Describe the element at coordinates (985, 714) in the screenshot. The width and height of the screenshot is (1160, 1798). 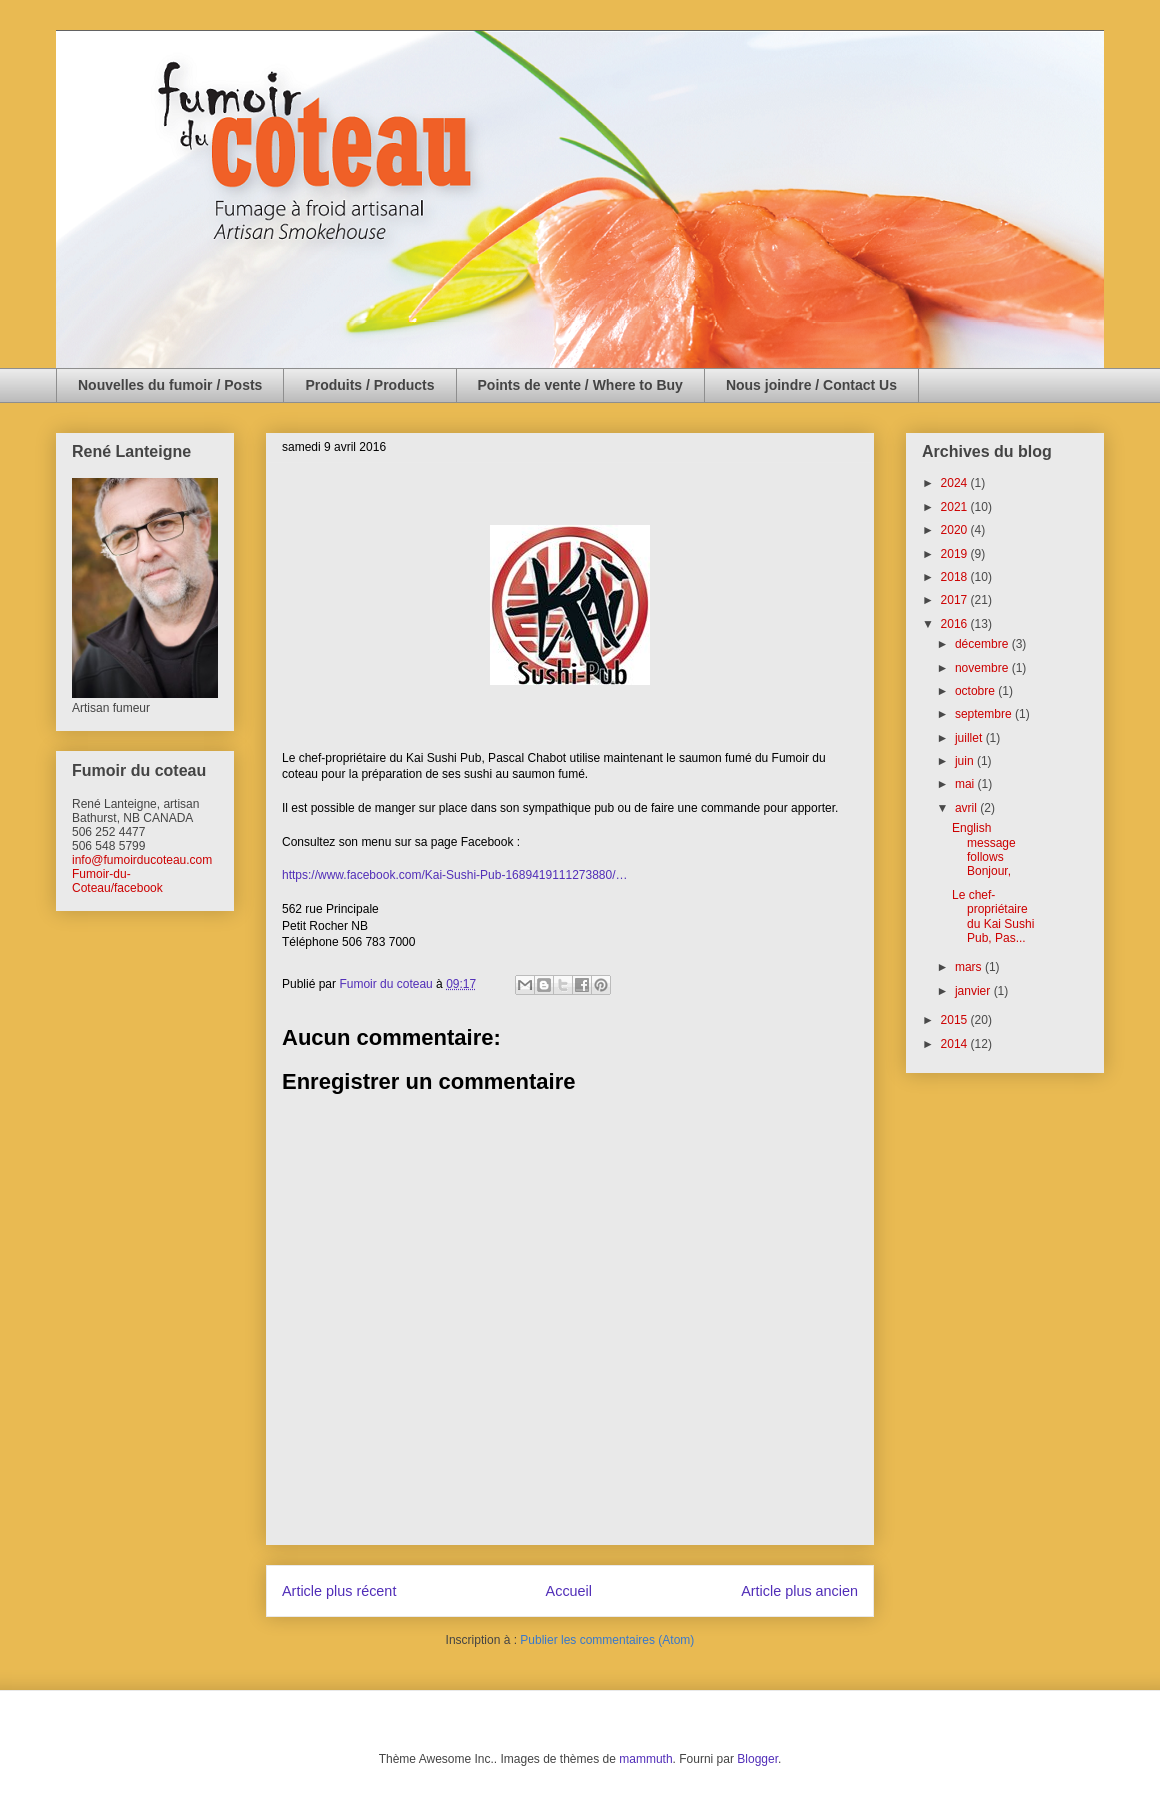
I see `septembre` at that location.